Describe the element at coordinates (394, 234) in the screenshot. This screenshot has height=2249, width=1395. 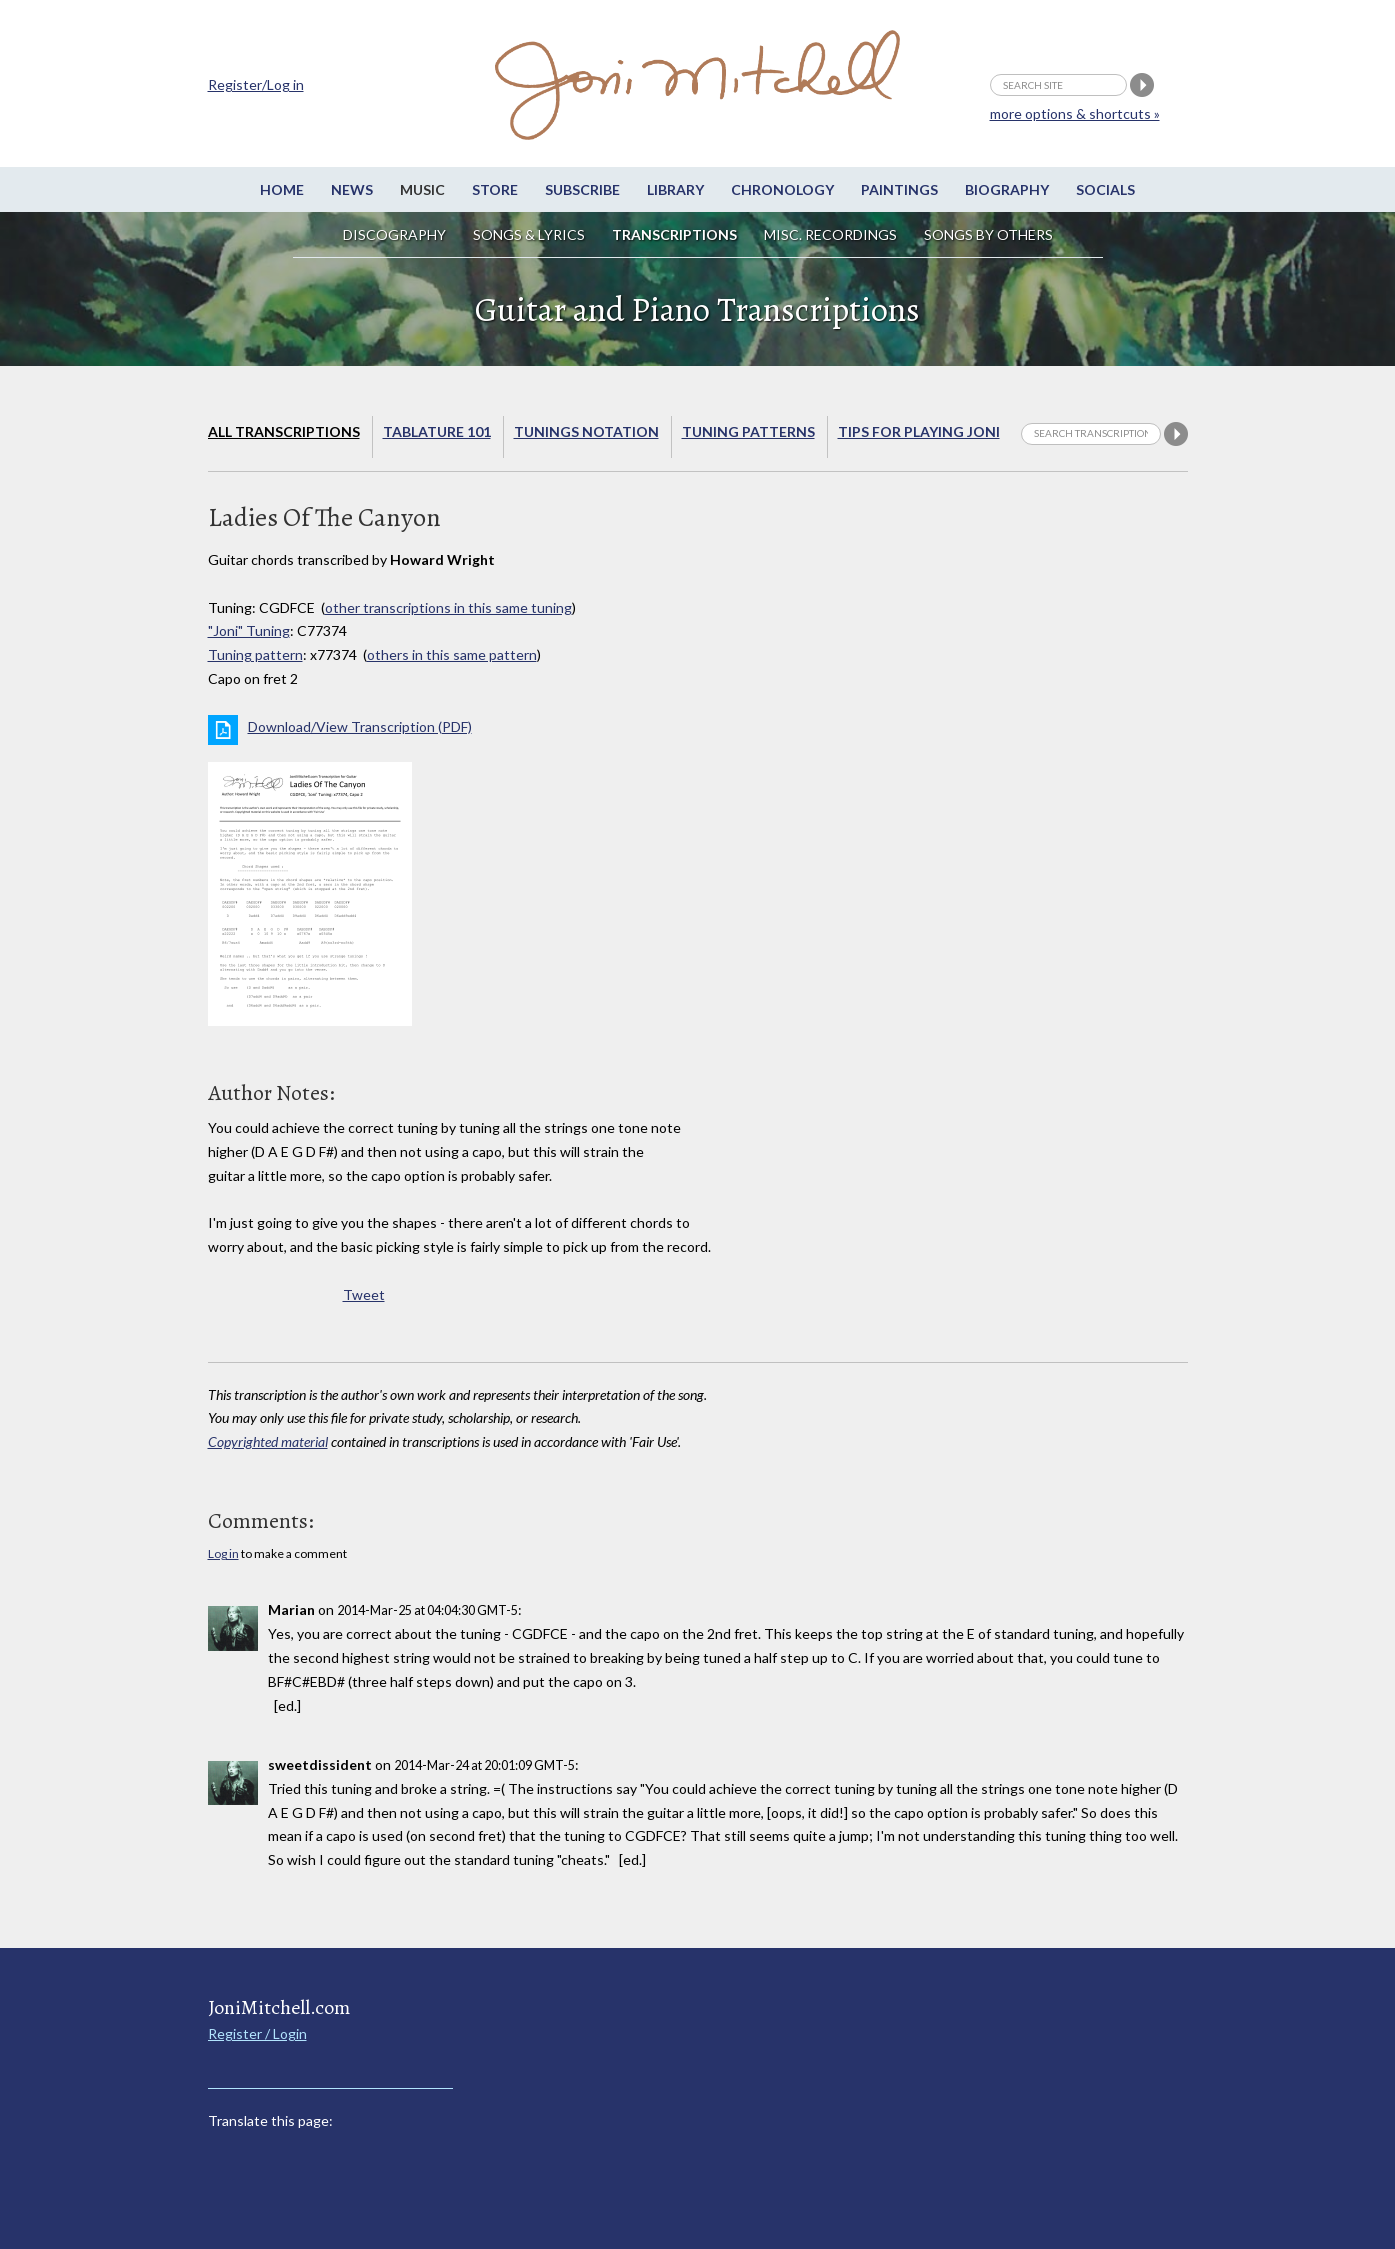
I see `Discography` at that location.